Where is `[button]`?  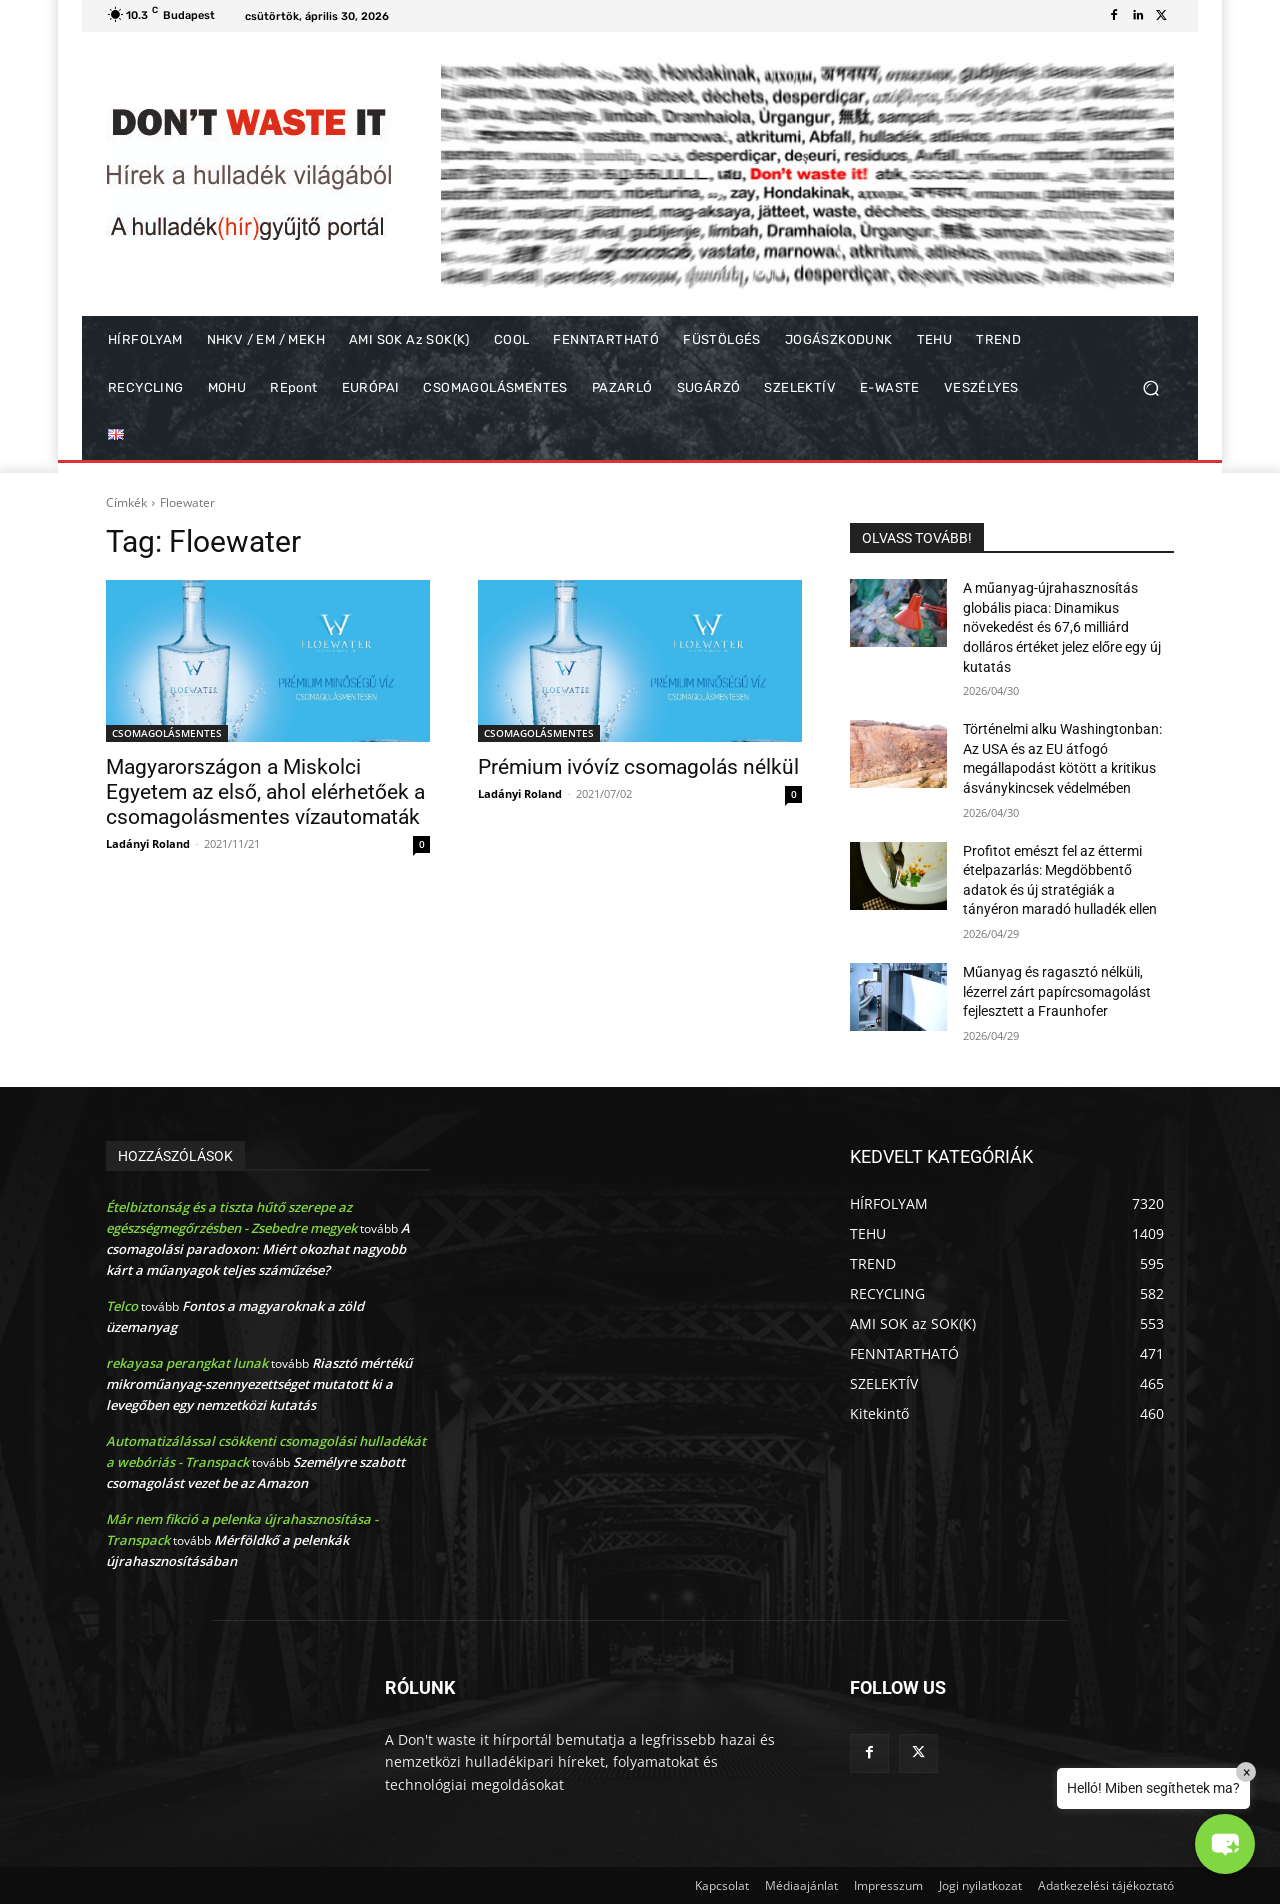
[button] is located at coordinates (1150, 388).